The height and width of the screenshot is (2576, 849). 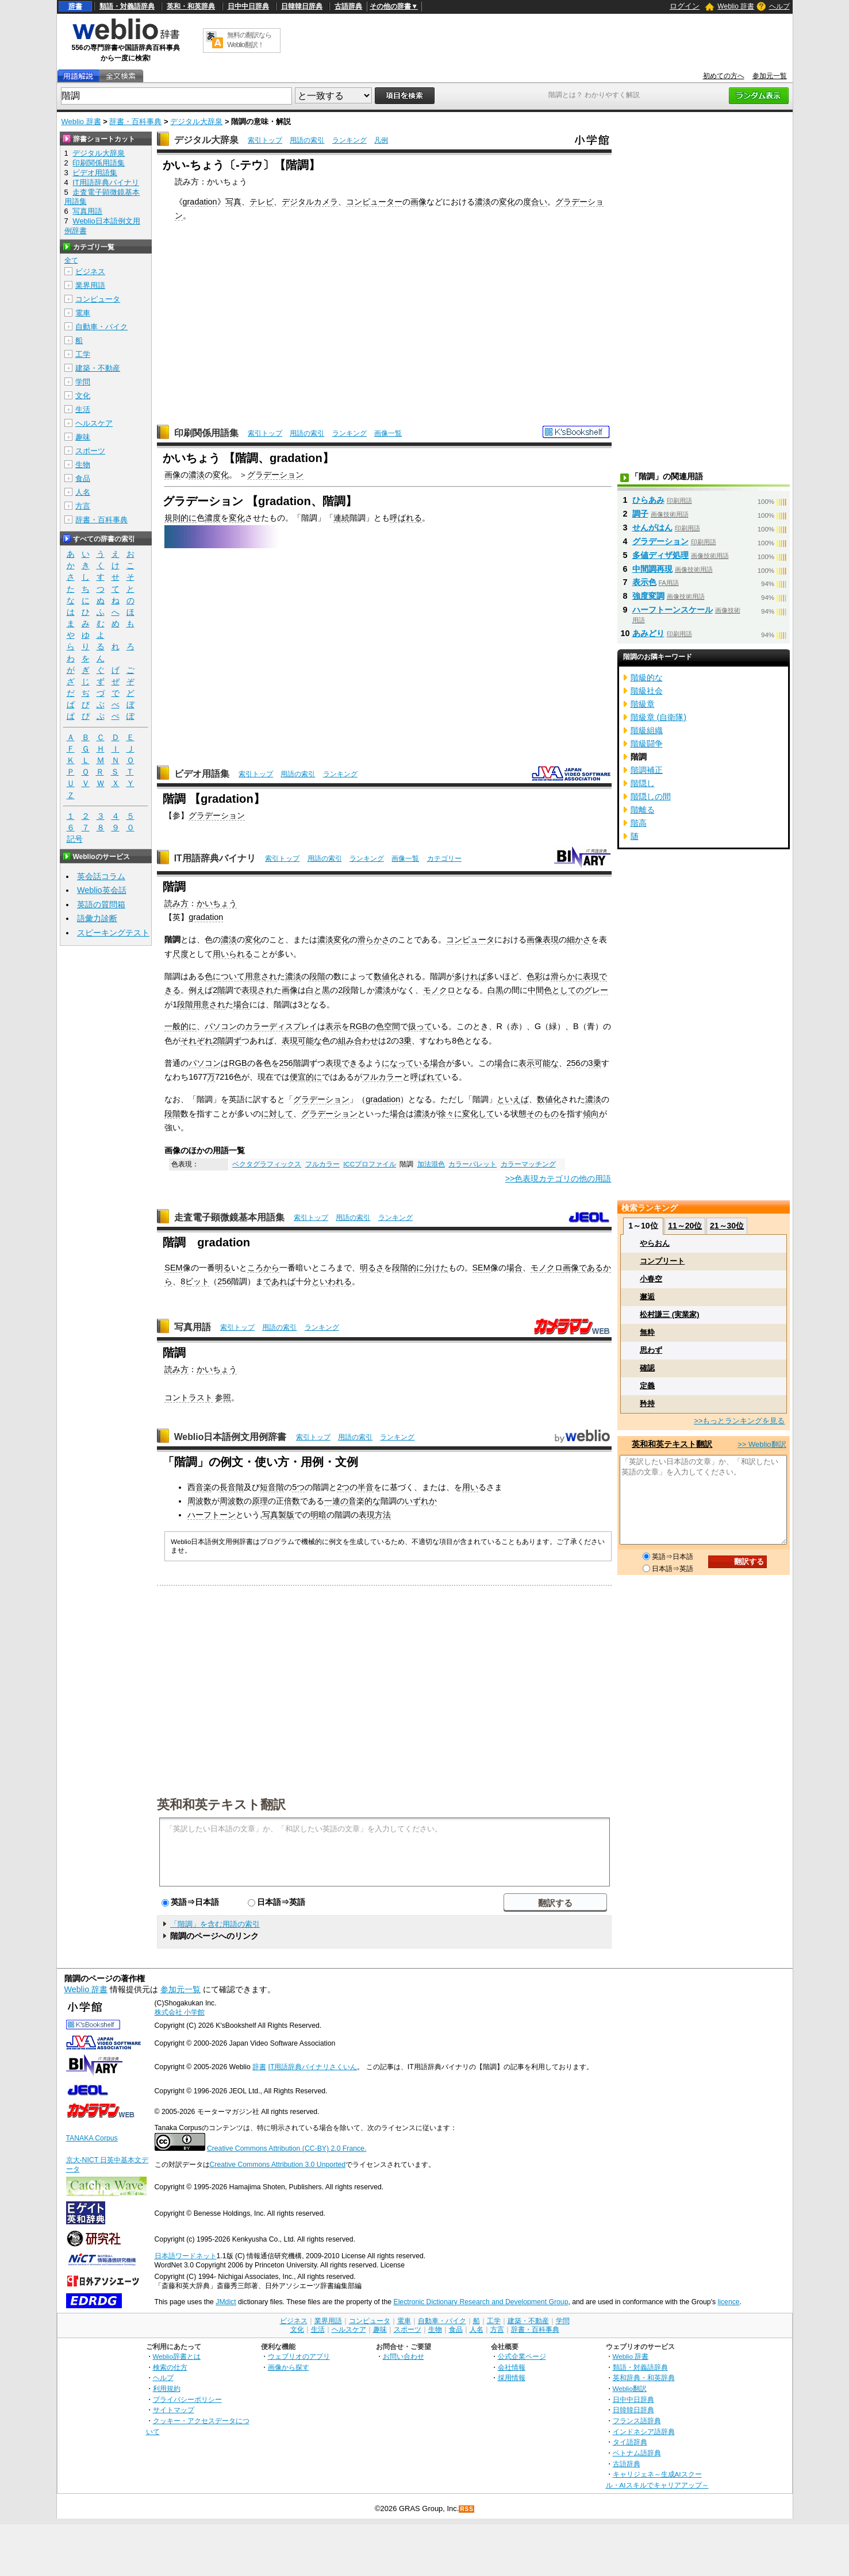 What do you see at coordinates (200, 201) in the screenshot?
I see `gradation` at bounding box center [200, 201].